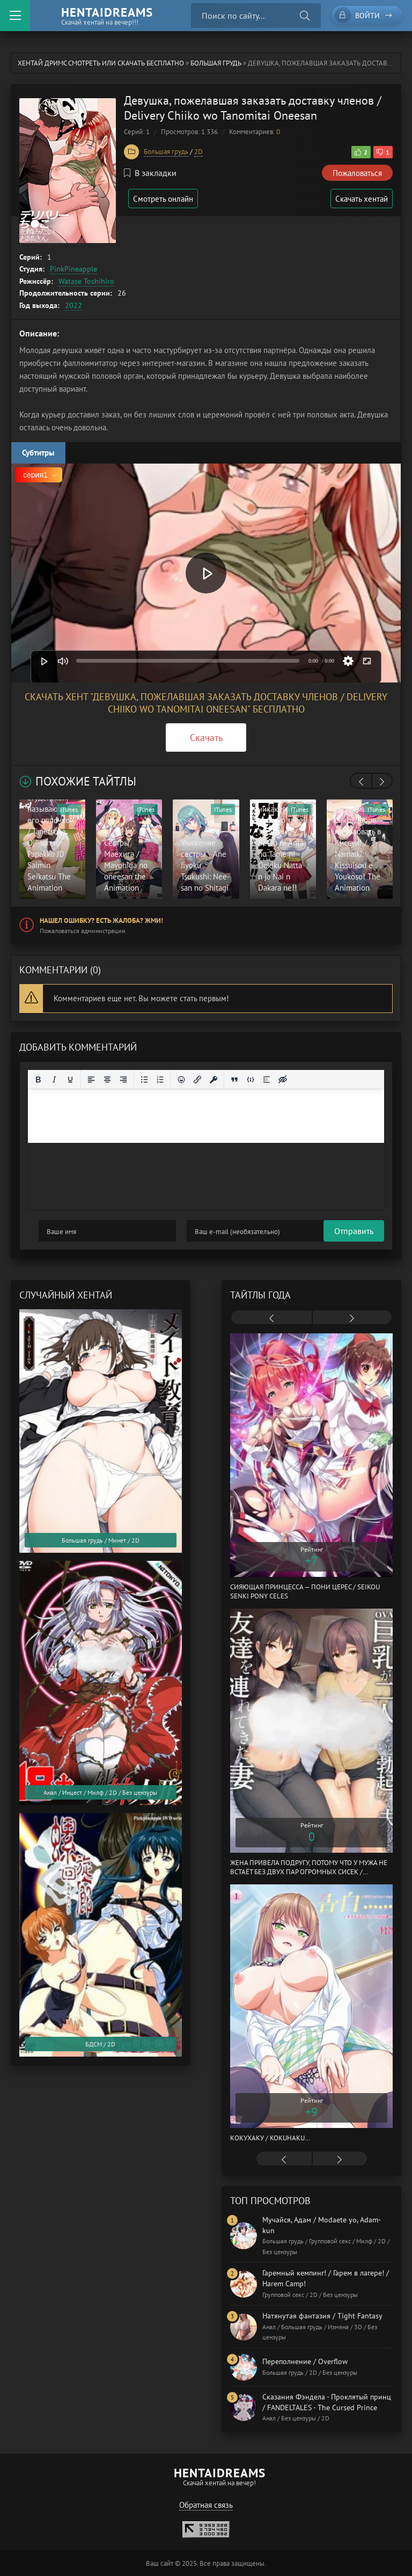 This screenshot has width=412, height=2576. What do you see at coordinates (181, 1080) in the screenshot?
I see `[Вставка смайликов]` at bounding box center [181, 1080].